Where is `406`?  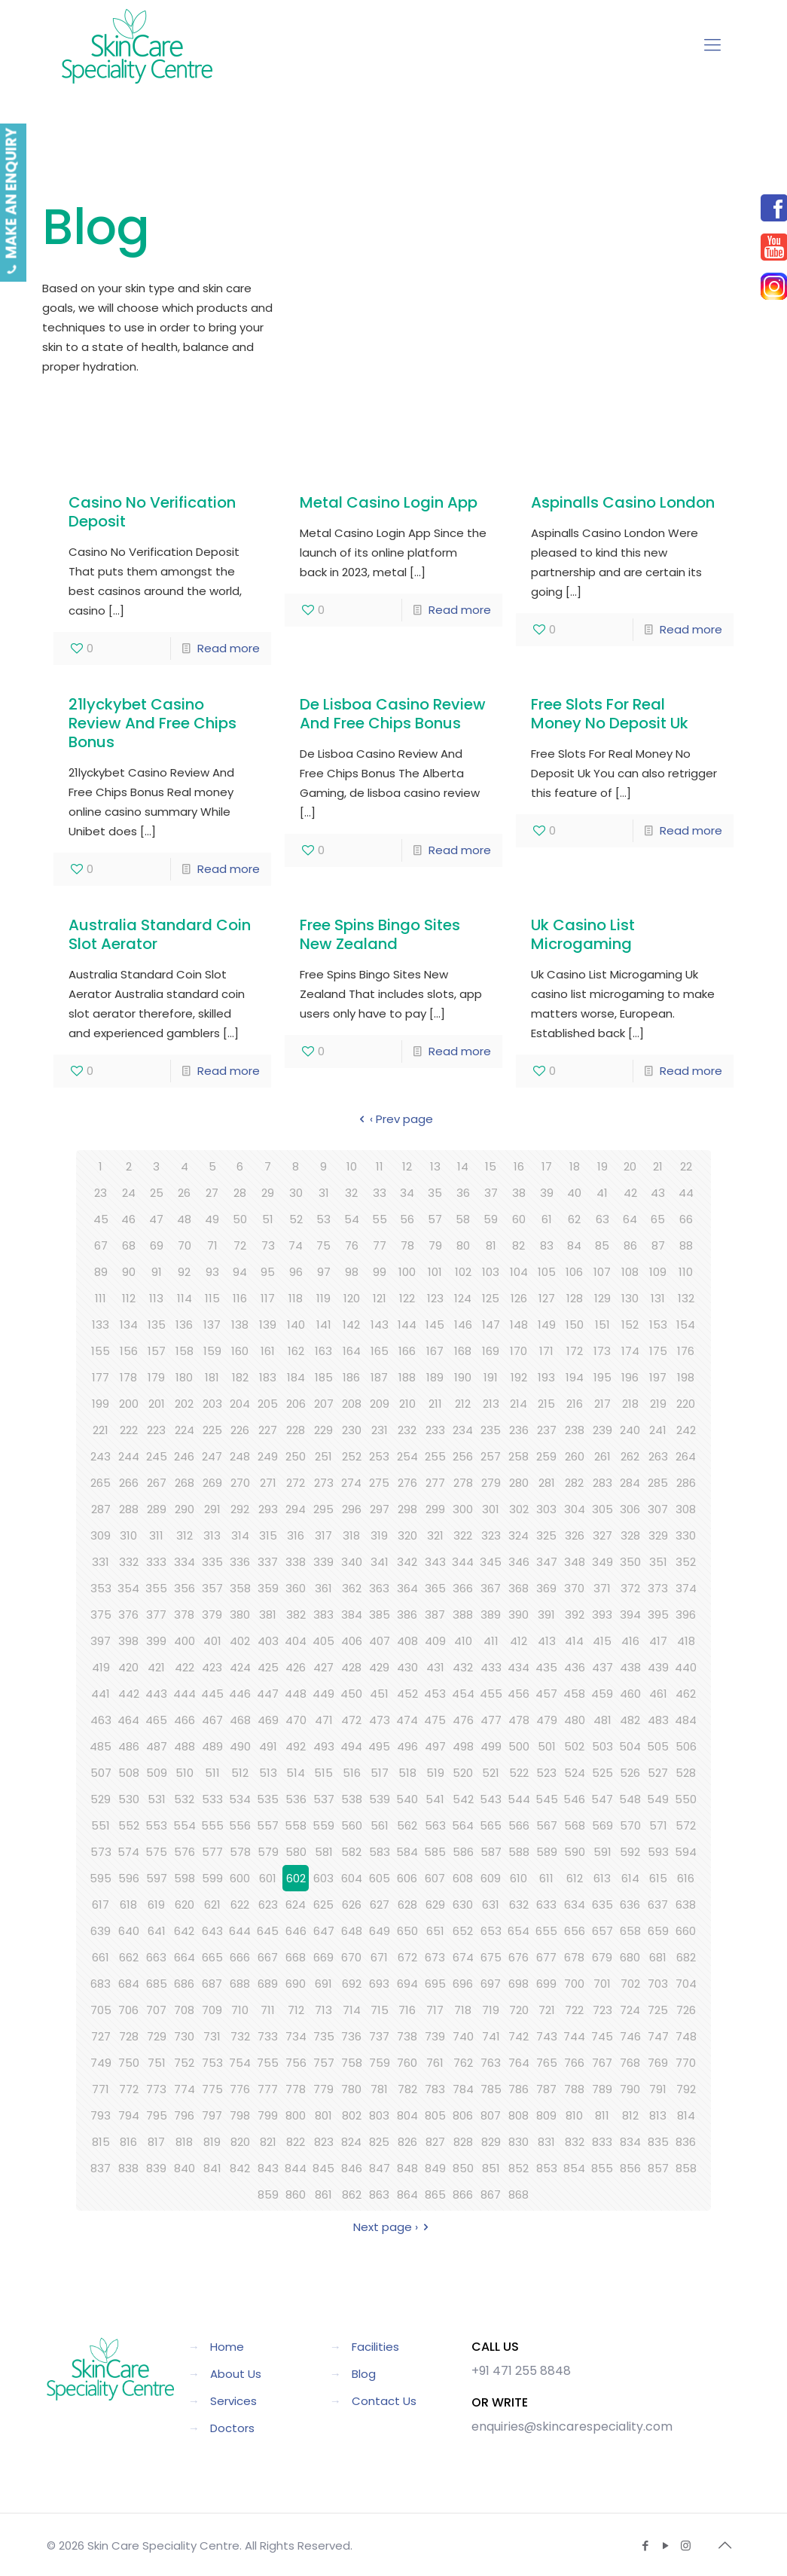
406 is located at coordinates (351, 1641).